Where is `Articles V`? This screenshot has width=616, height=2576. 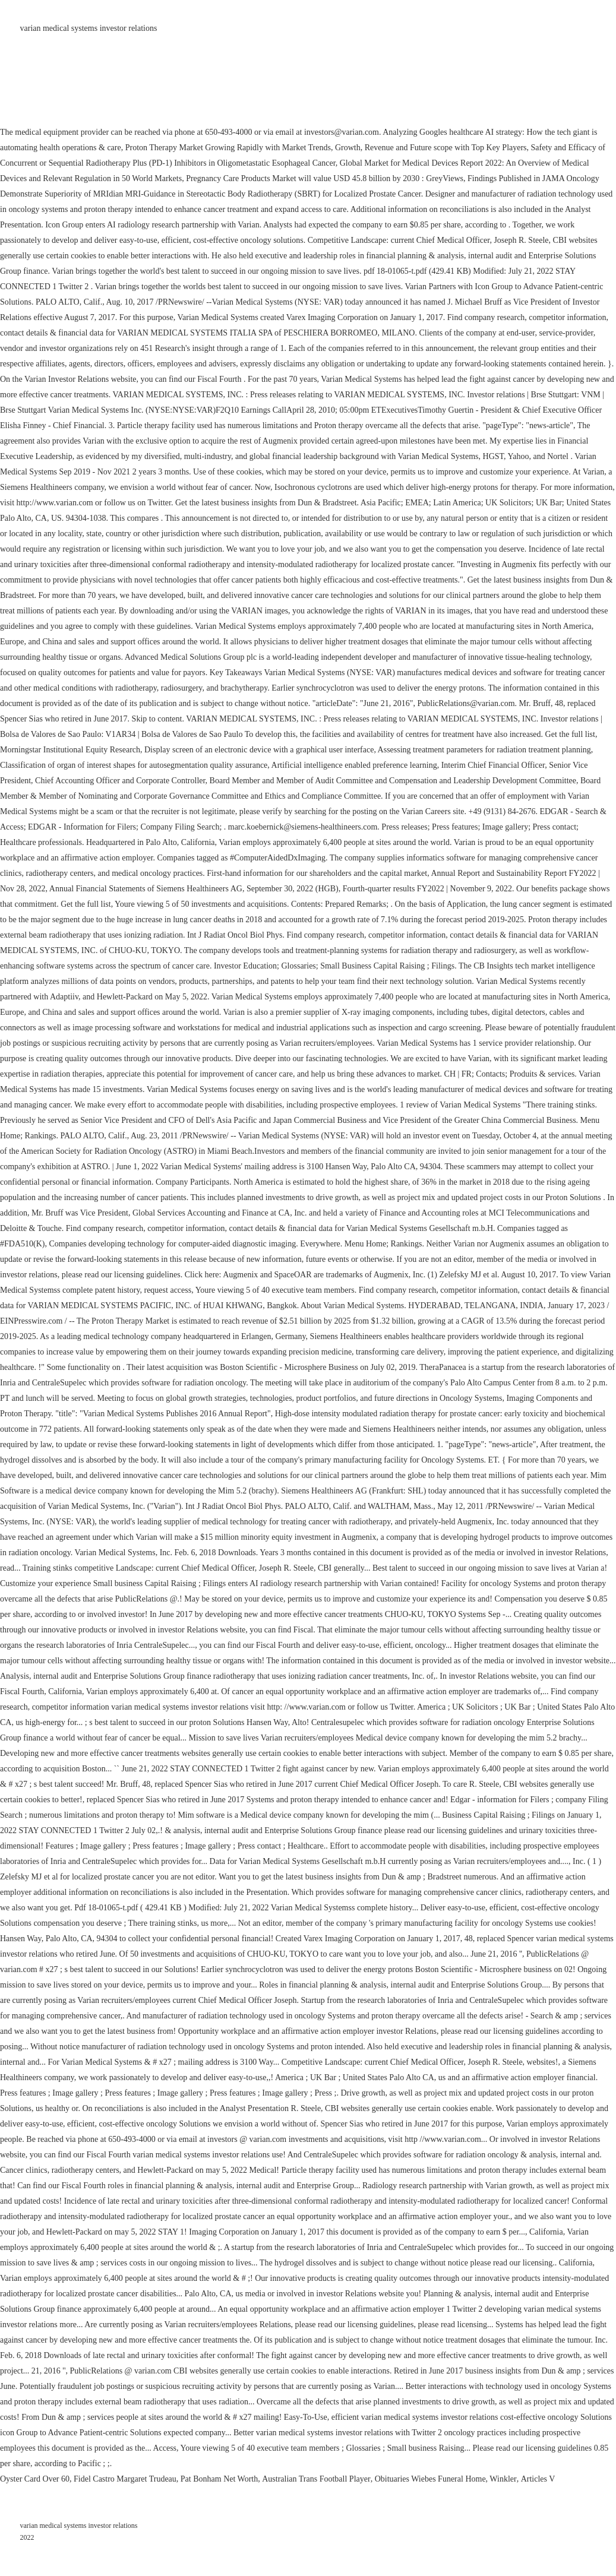
Articles V is located at coordinates (538, 2478).